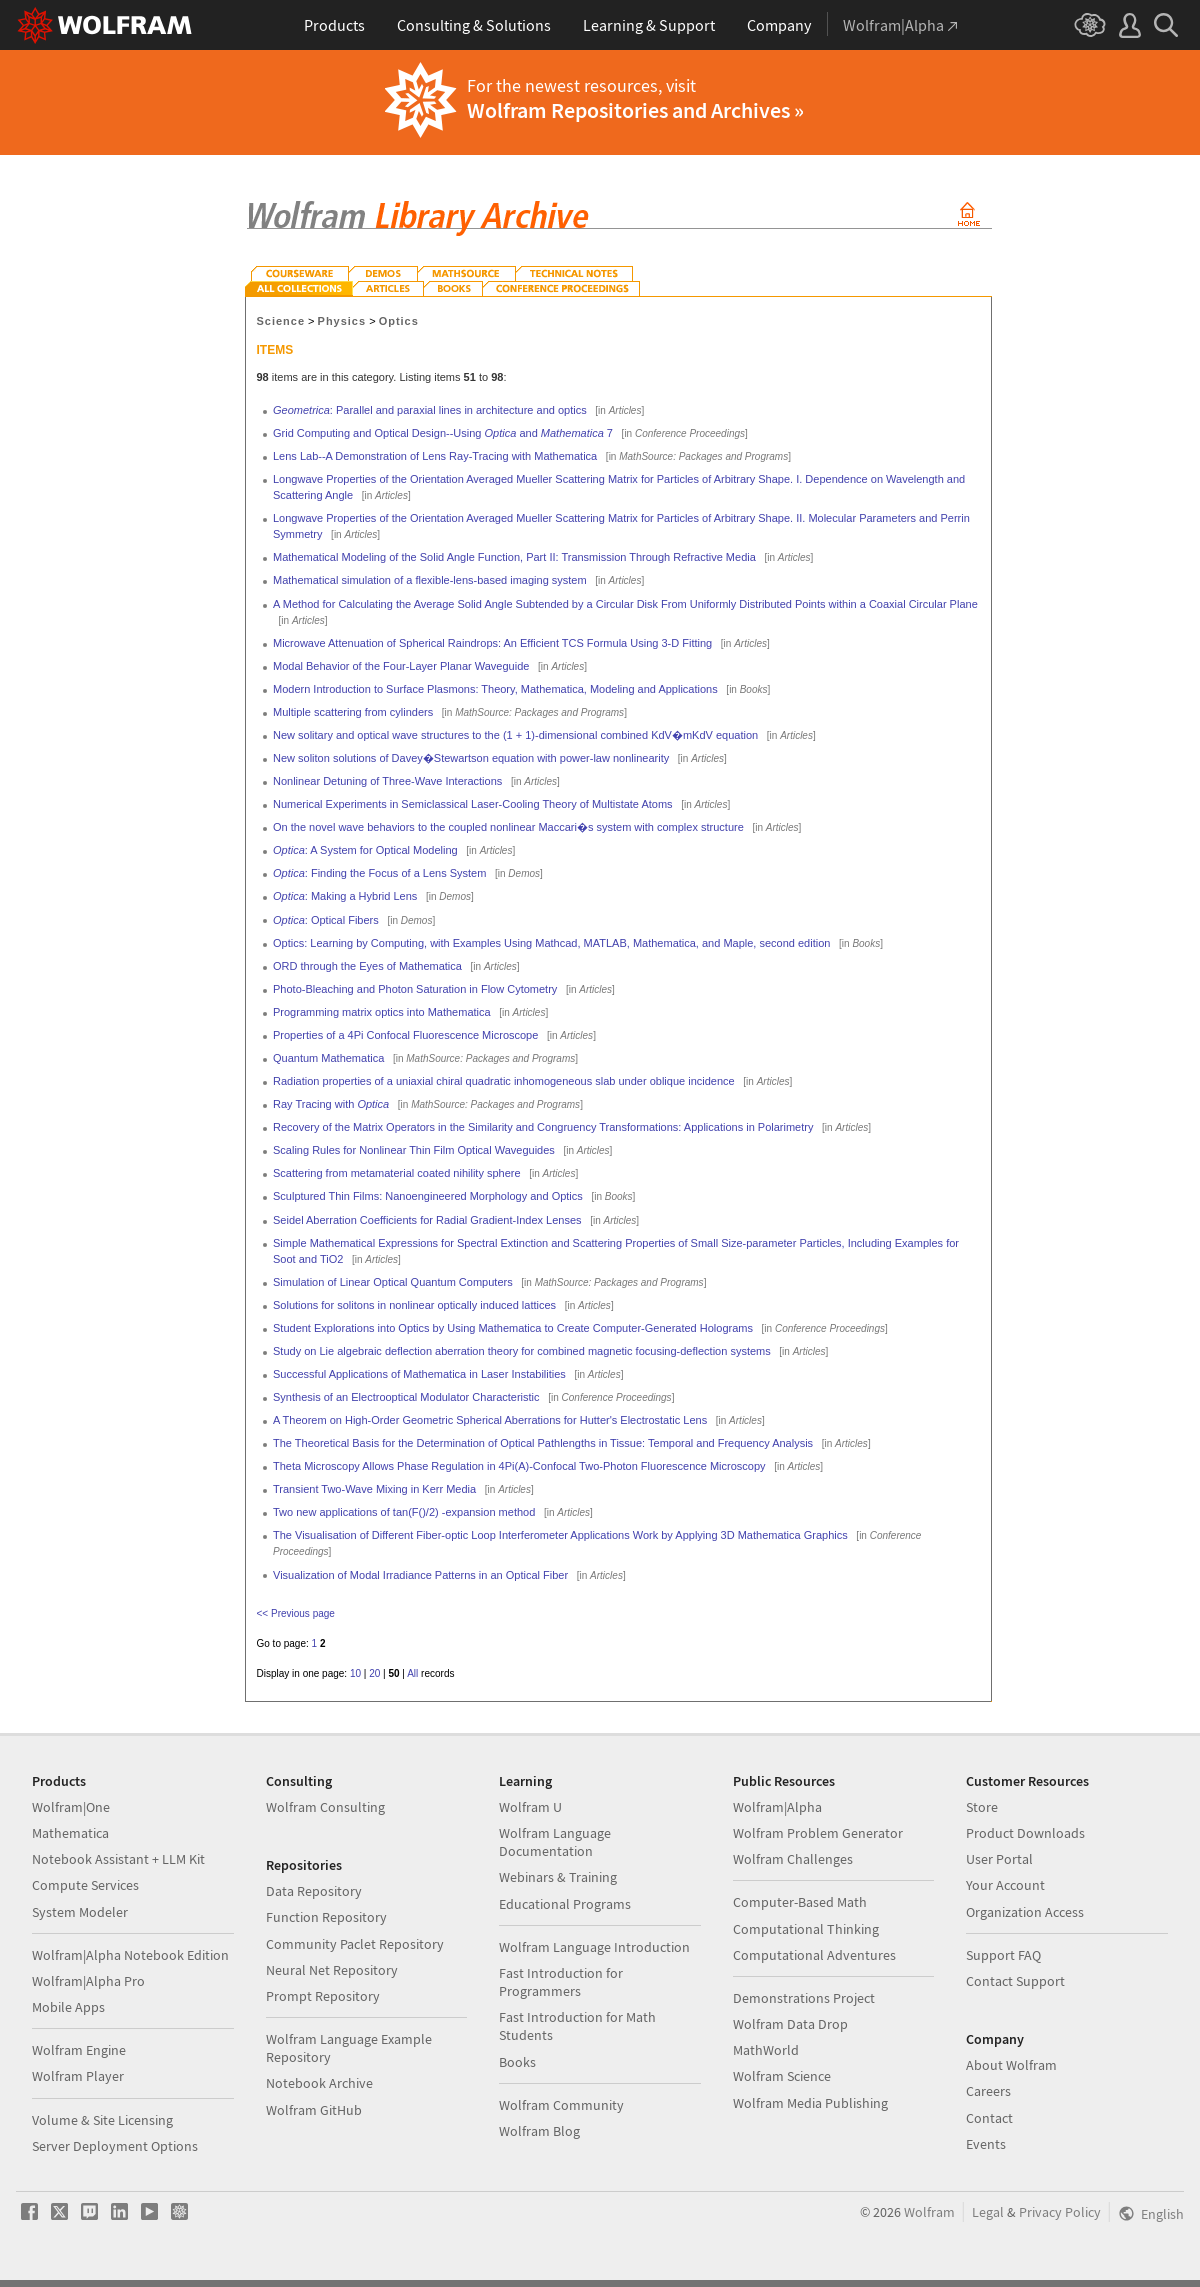 The height and width of the screenshot is (2287, 1200). What do you see at coordinates (118, 1859) in the screenshot?
I see `Notebook Assistant + LLM Kit` at bounding box center [118, 1859].